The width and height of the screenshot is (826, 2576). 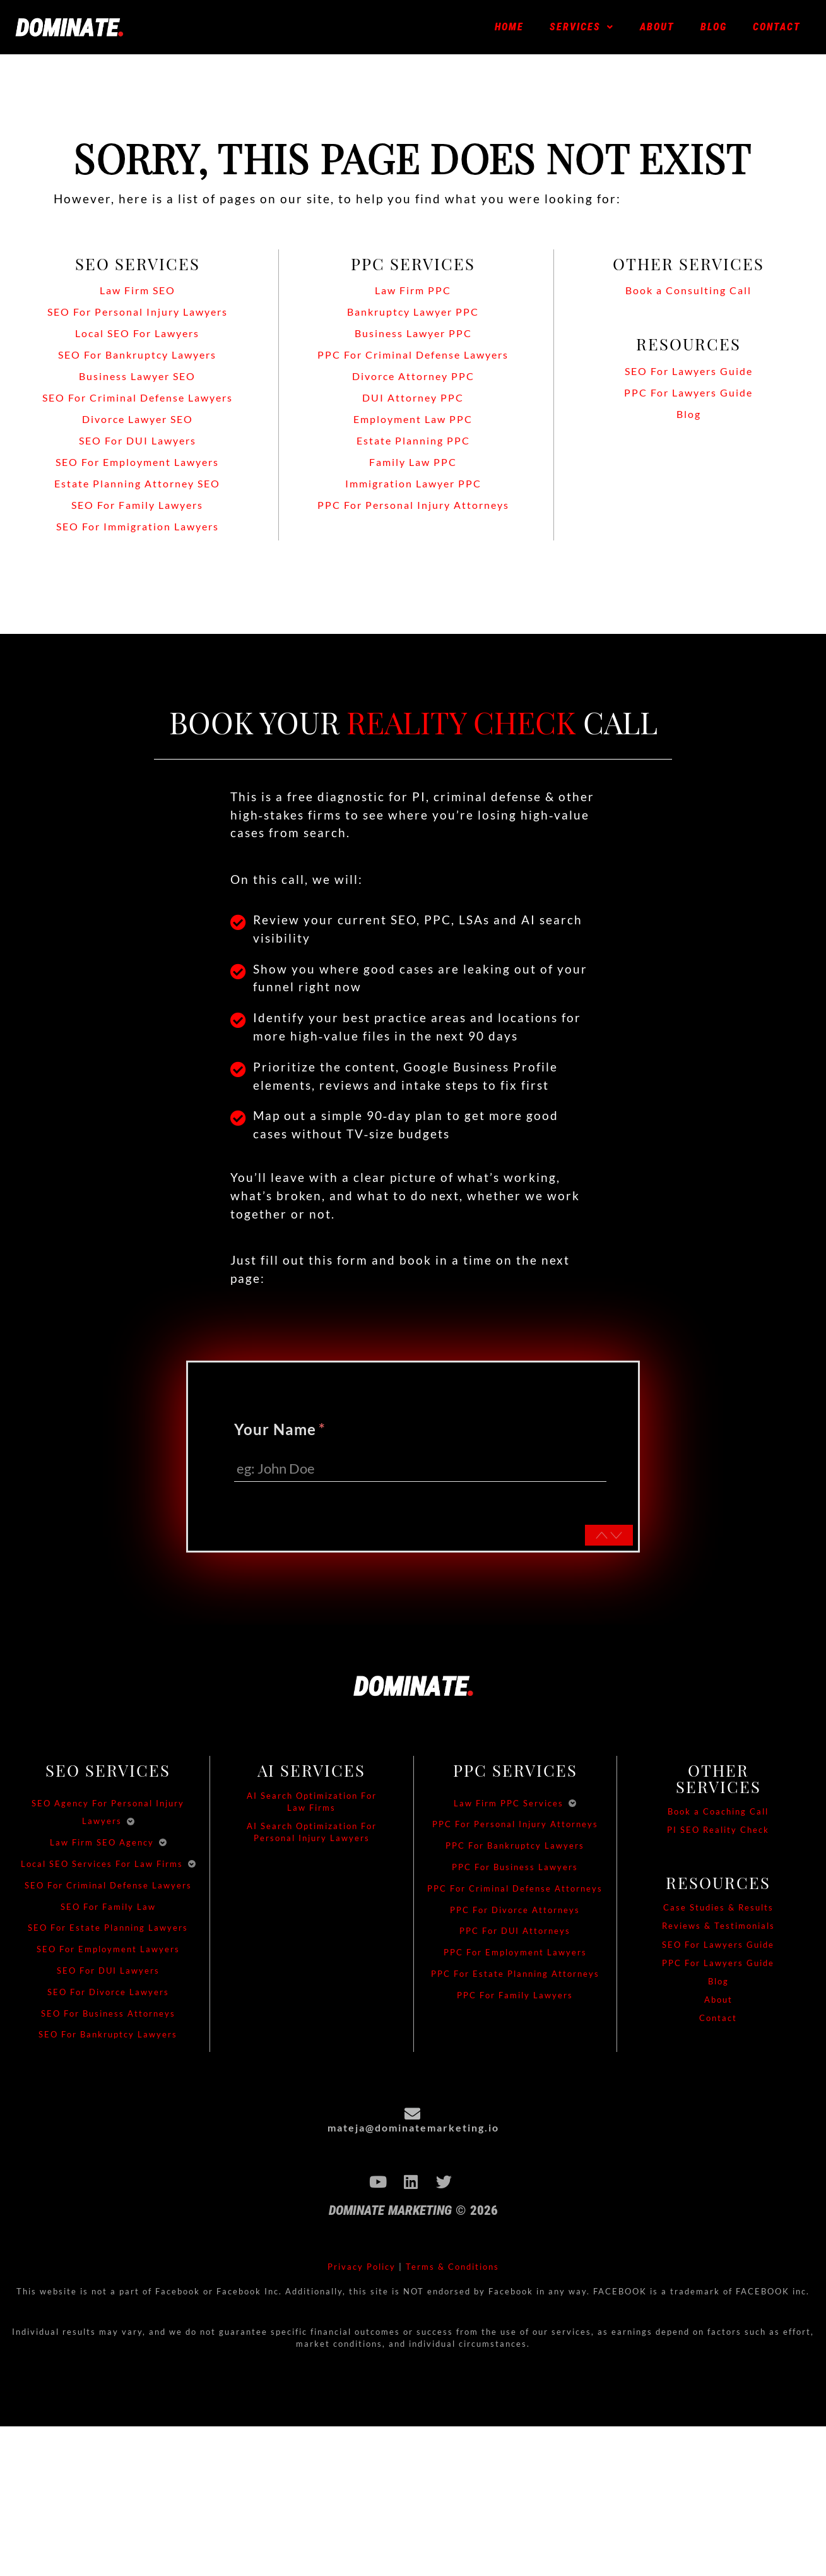 I want to click on PPC For Divorce Attorneys, so click(x=515, y=1912).